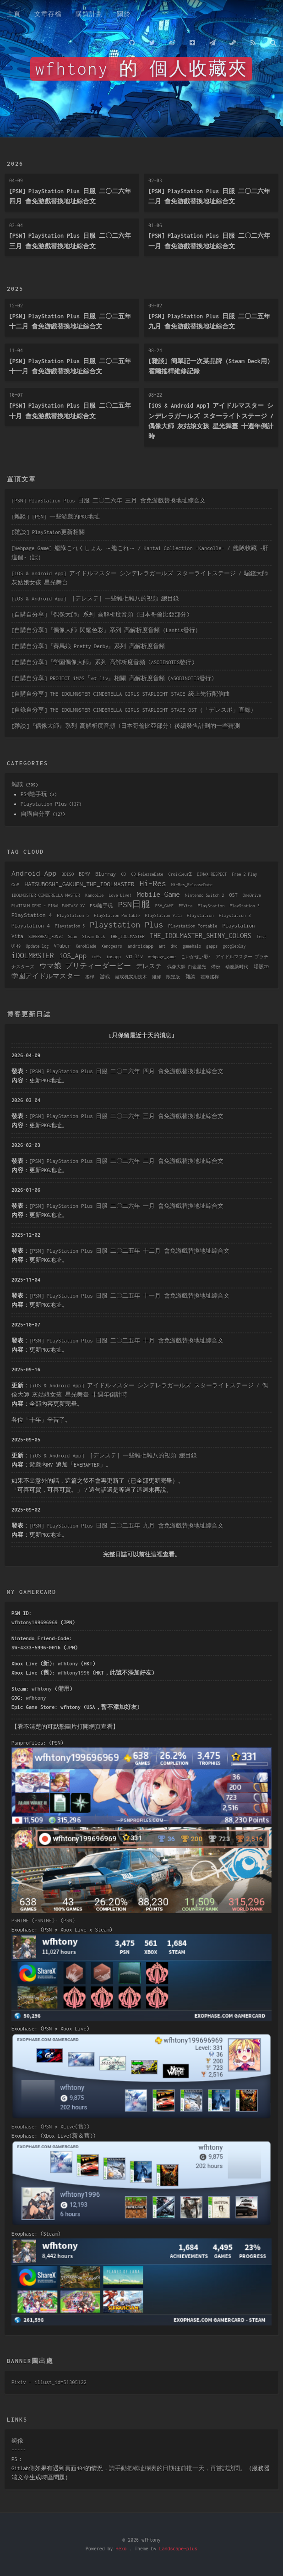 The image size is (283, 2576). Describe the element at coordinates (120, 2548) in the screenshot. I see `Hexo` at that location.